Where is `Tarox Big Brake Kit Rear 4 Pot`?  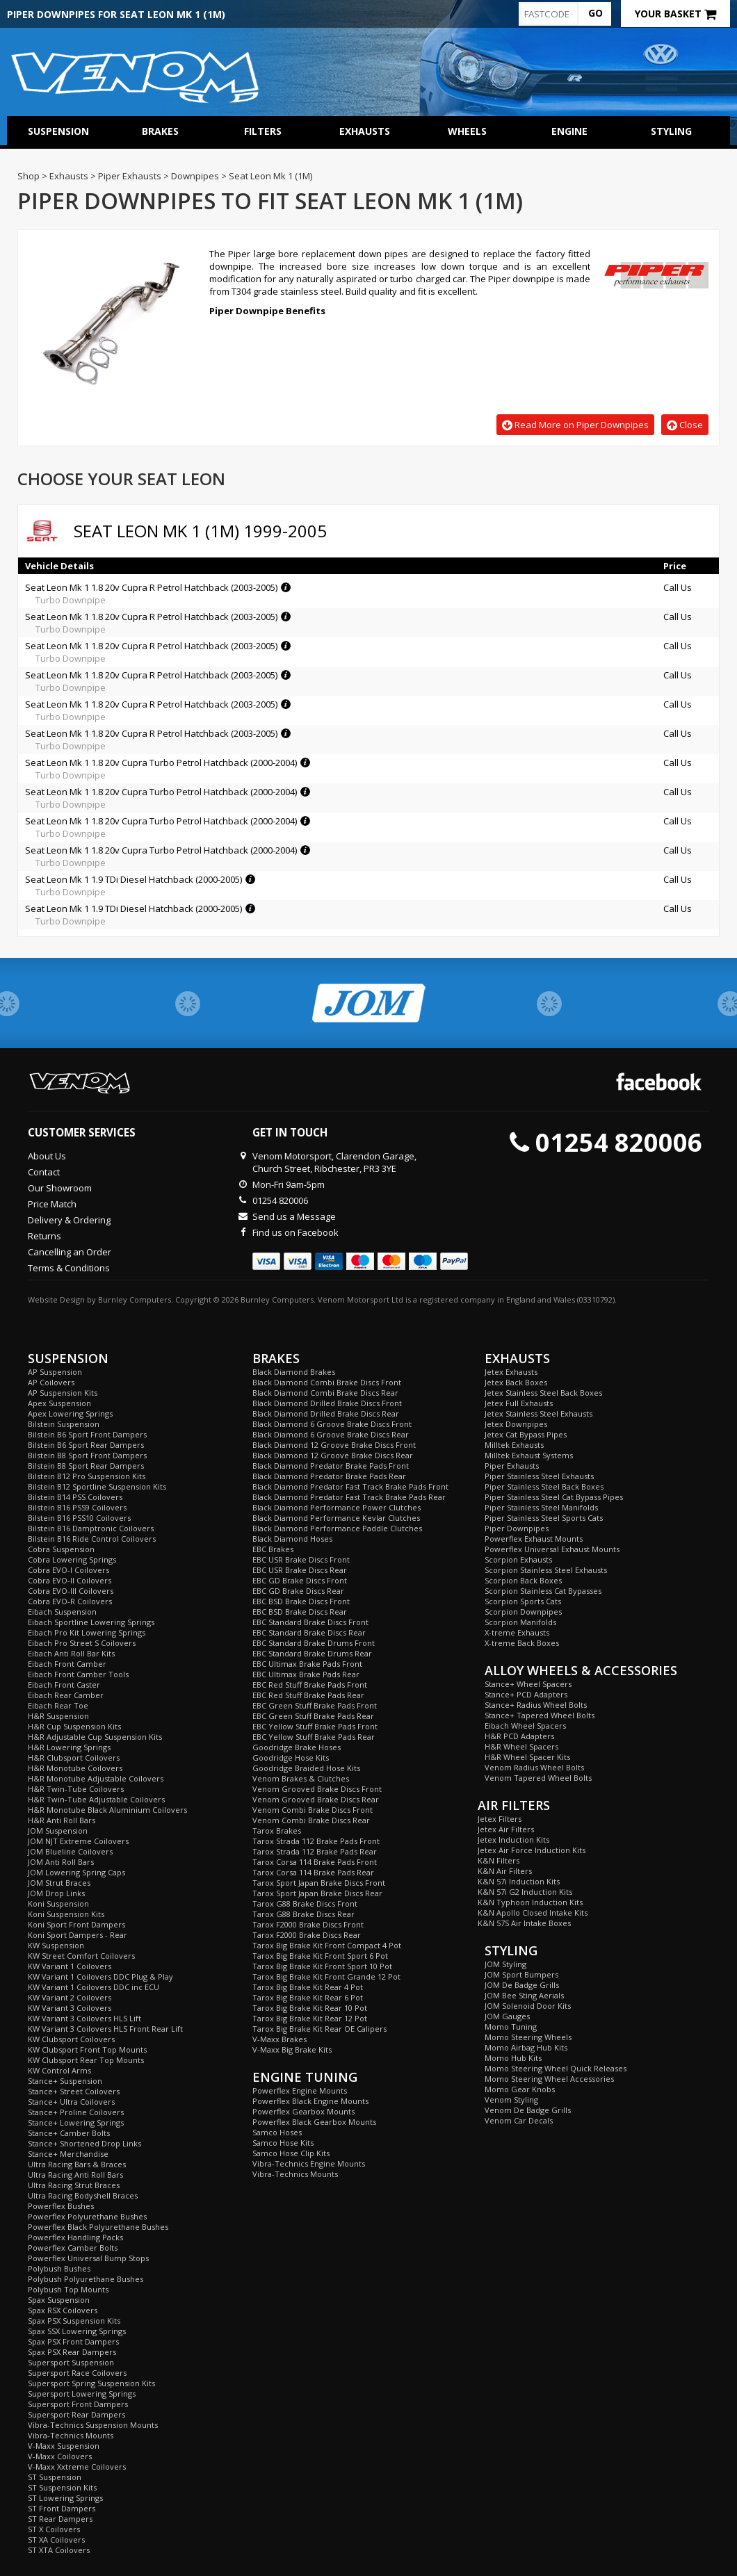 Tarox Big Brake Kit Rear 4 Pot is located at coordinates (307, 1987).